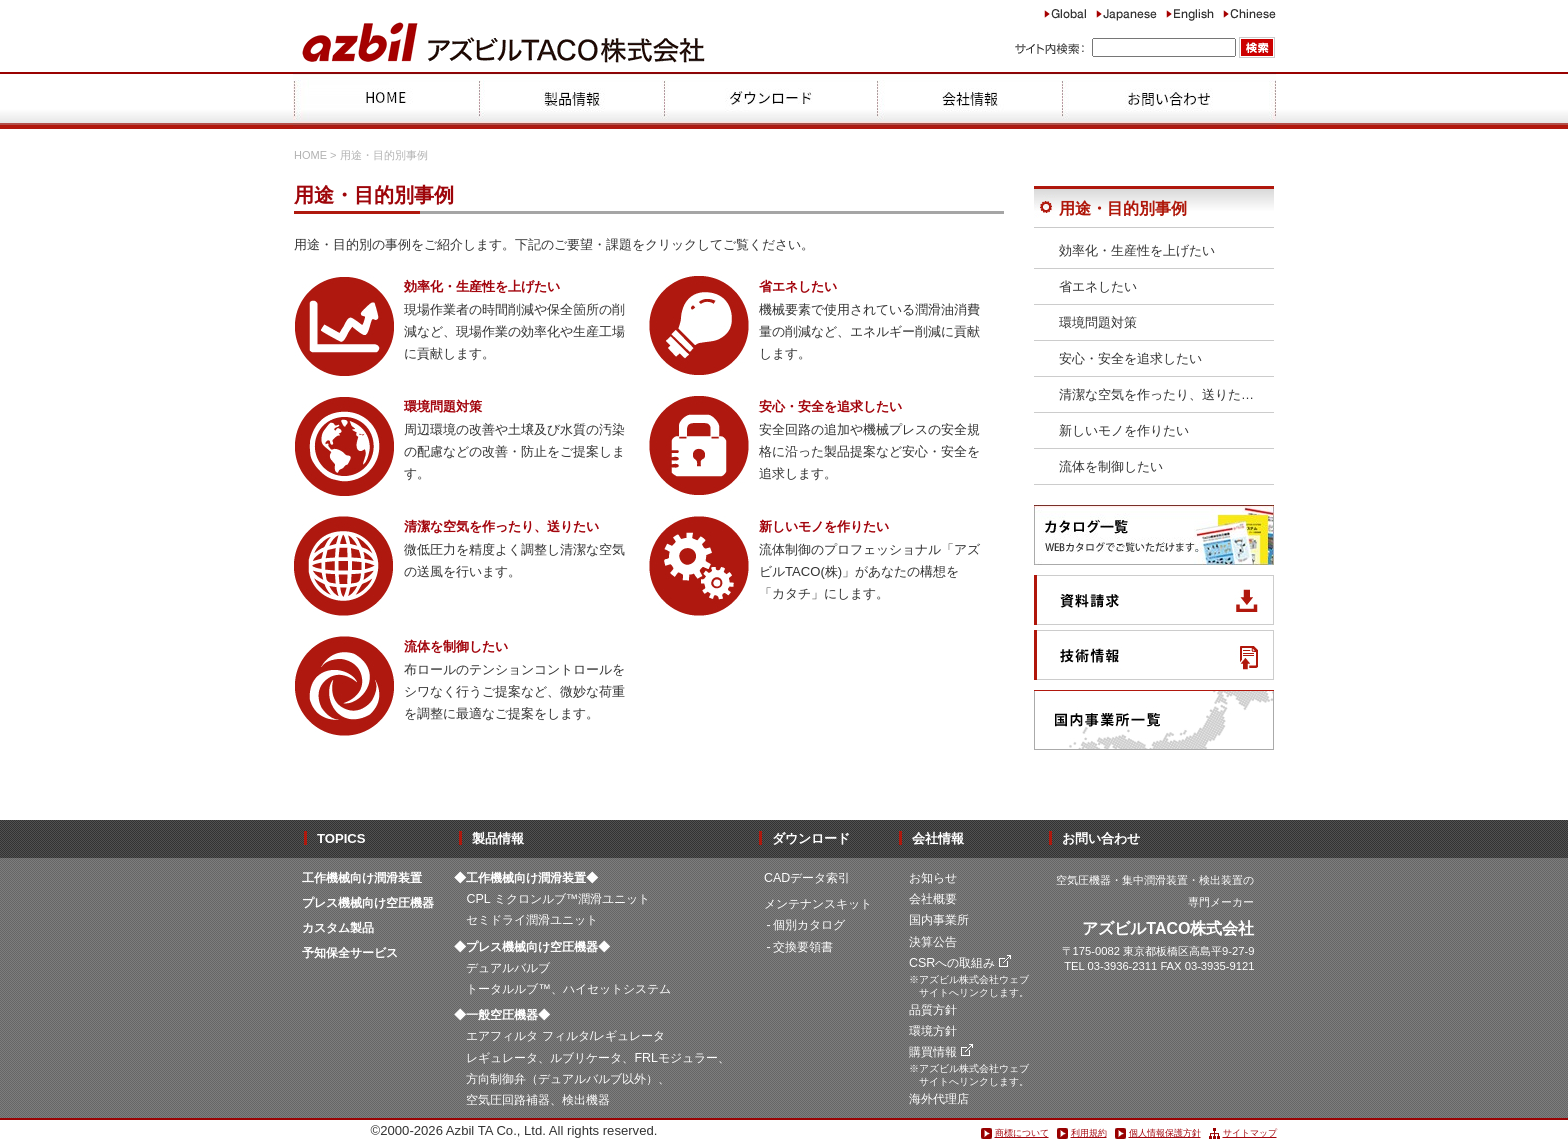 This screenshot has height=1142, width=1568. I want to click on 省エネしたい, so click(1098, 286).